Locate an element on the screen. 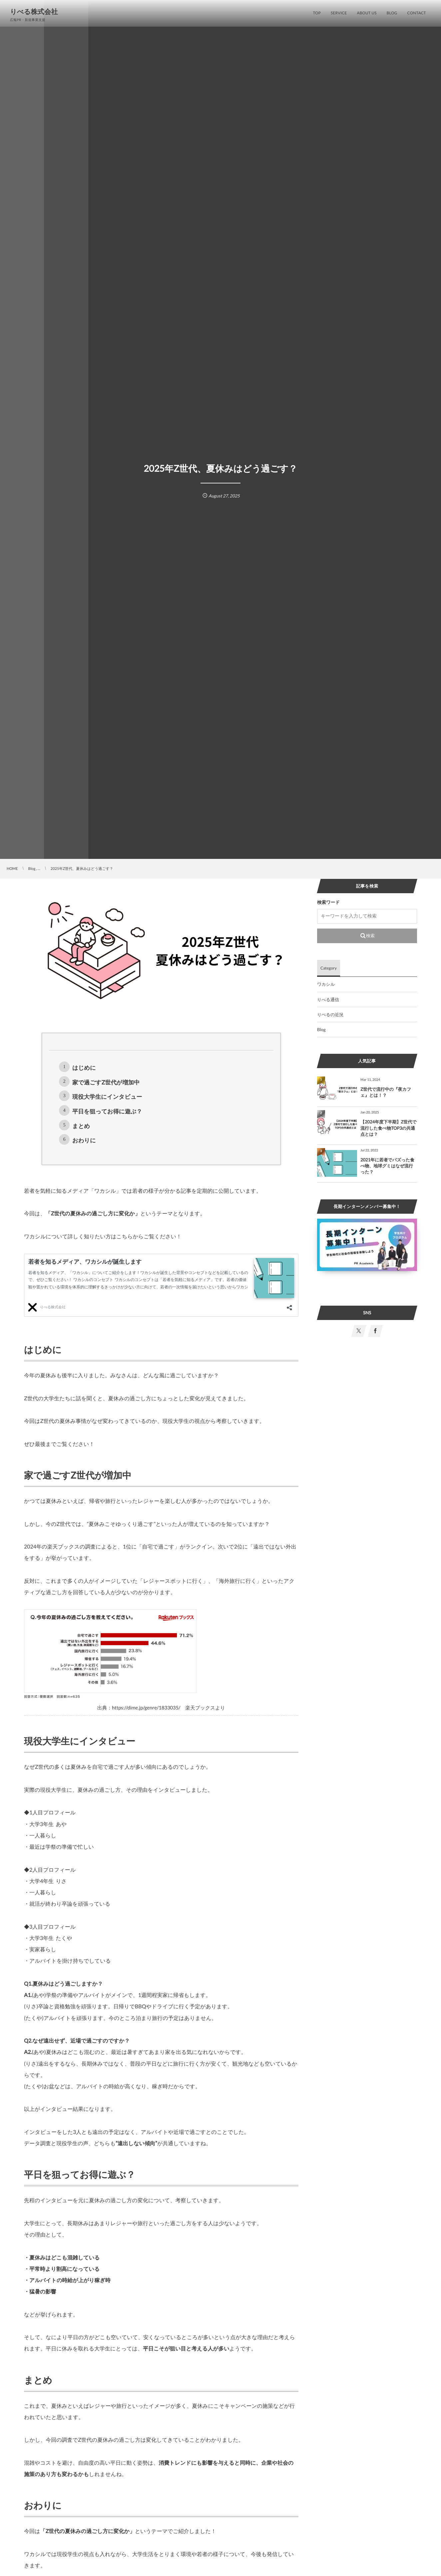  りべるの近況 is located at coordinates (330, 1014).